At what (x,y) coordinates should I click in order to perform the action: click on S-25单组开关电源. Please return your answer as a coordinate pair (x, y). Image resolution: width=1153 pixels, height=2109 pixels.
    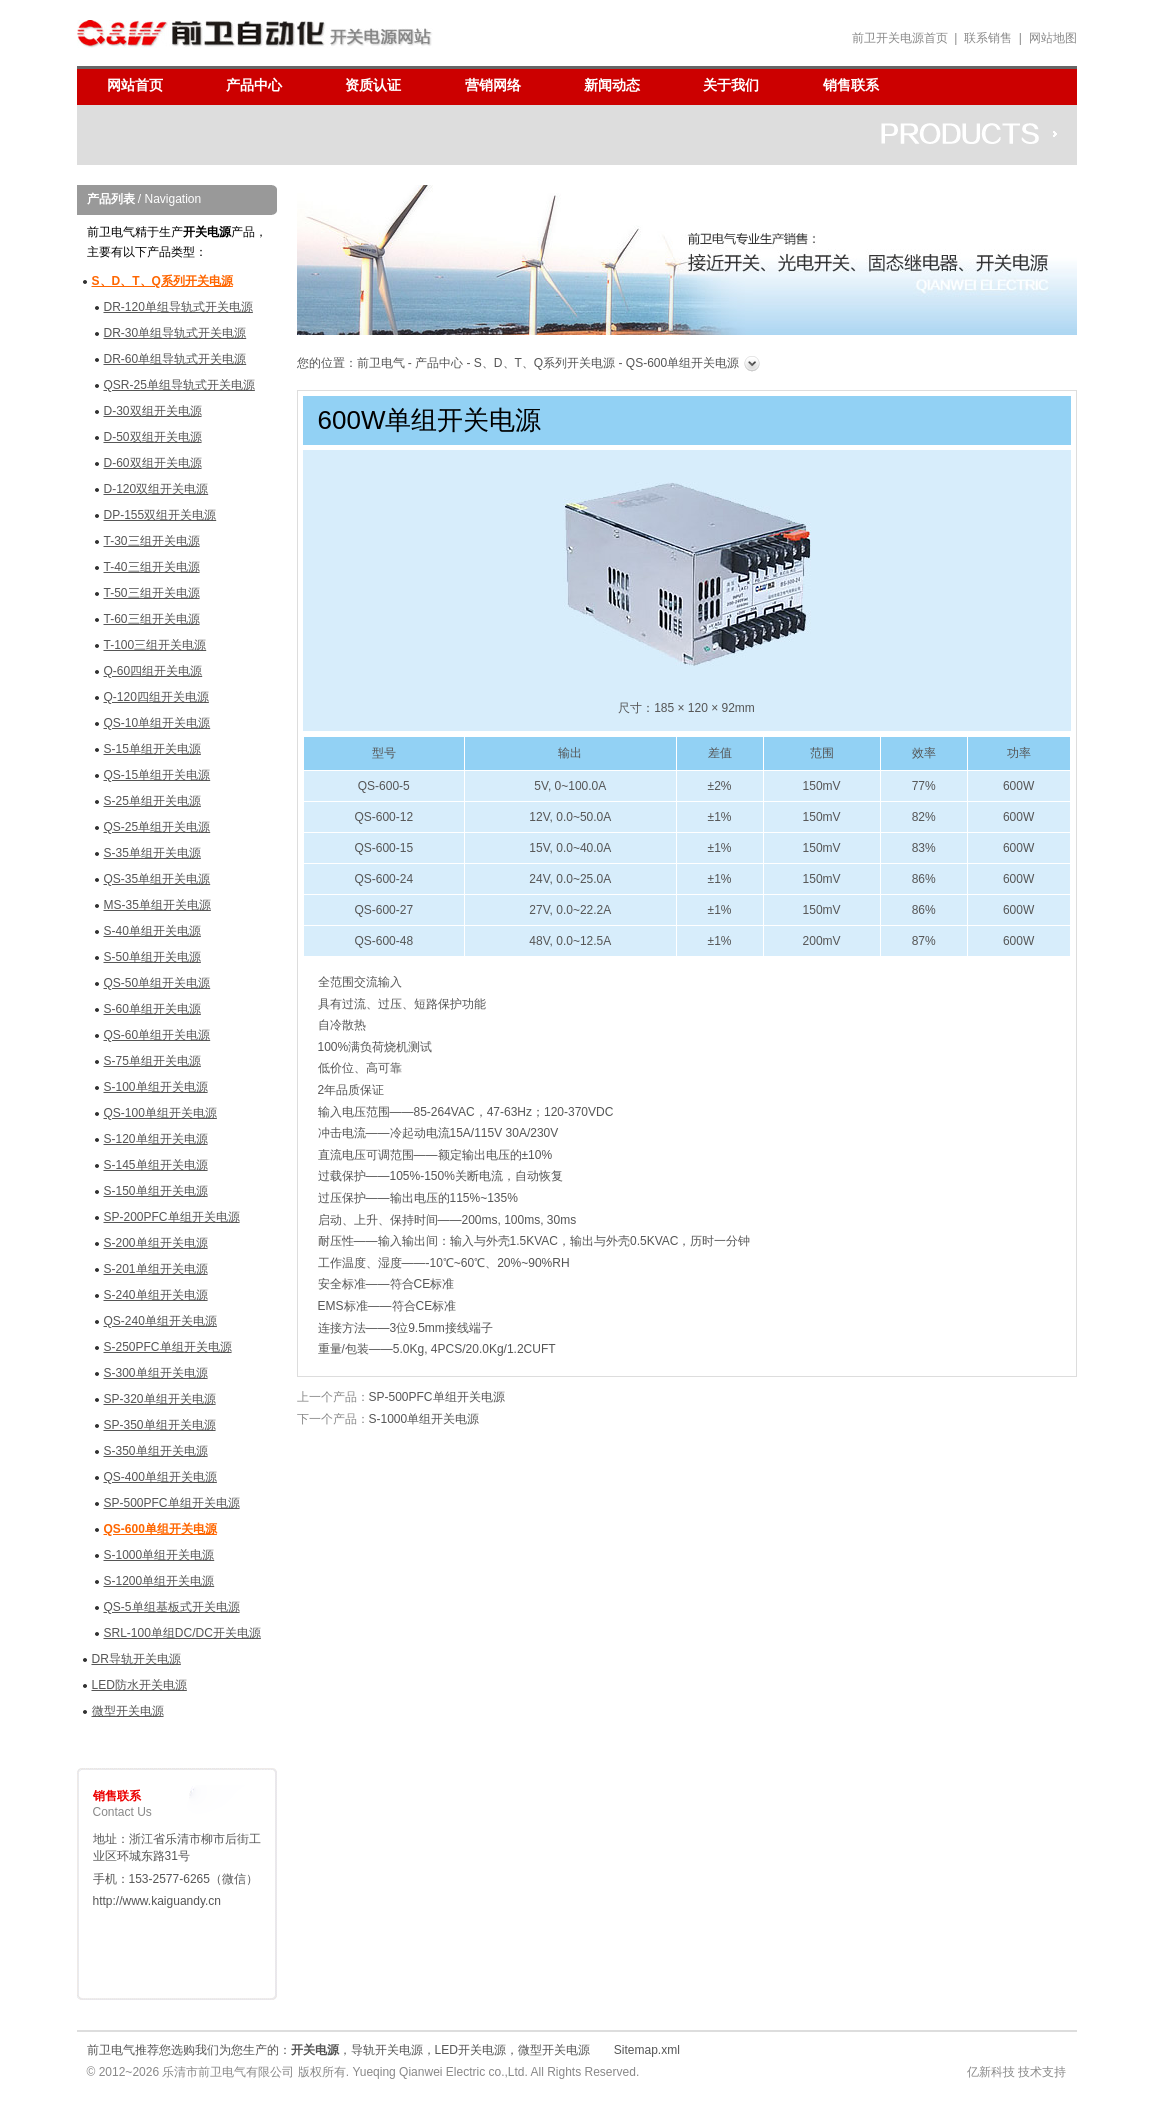
    Looking at the image, I should click on (152, 801).